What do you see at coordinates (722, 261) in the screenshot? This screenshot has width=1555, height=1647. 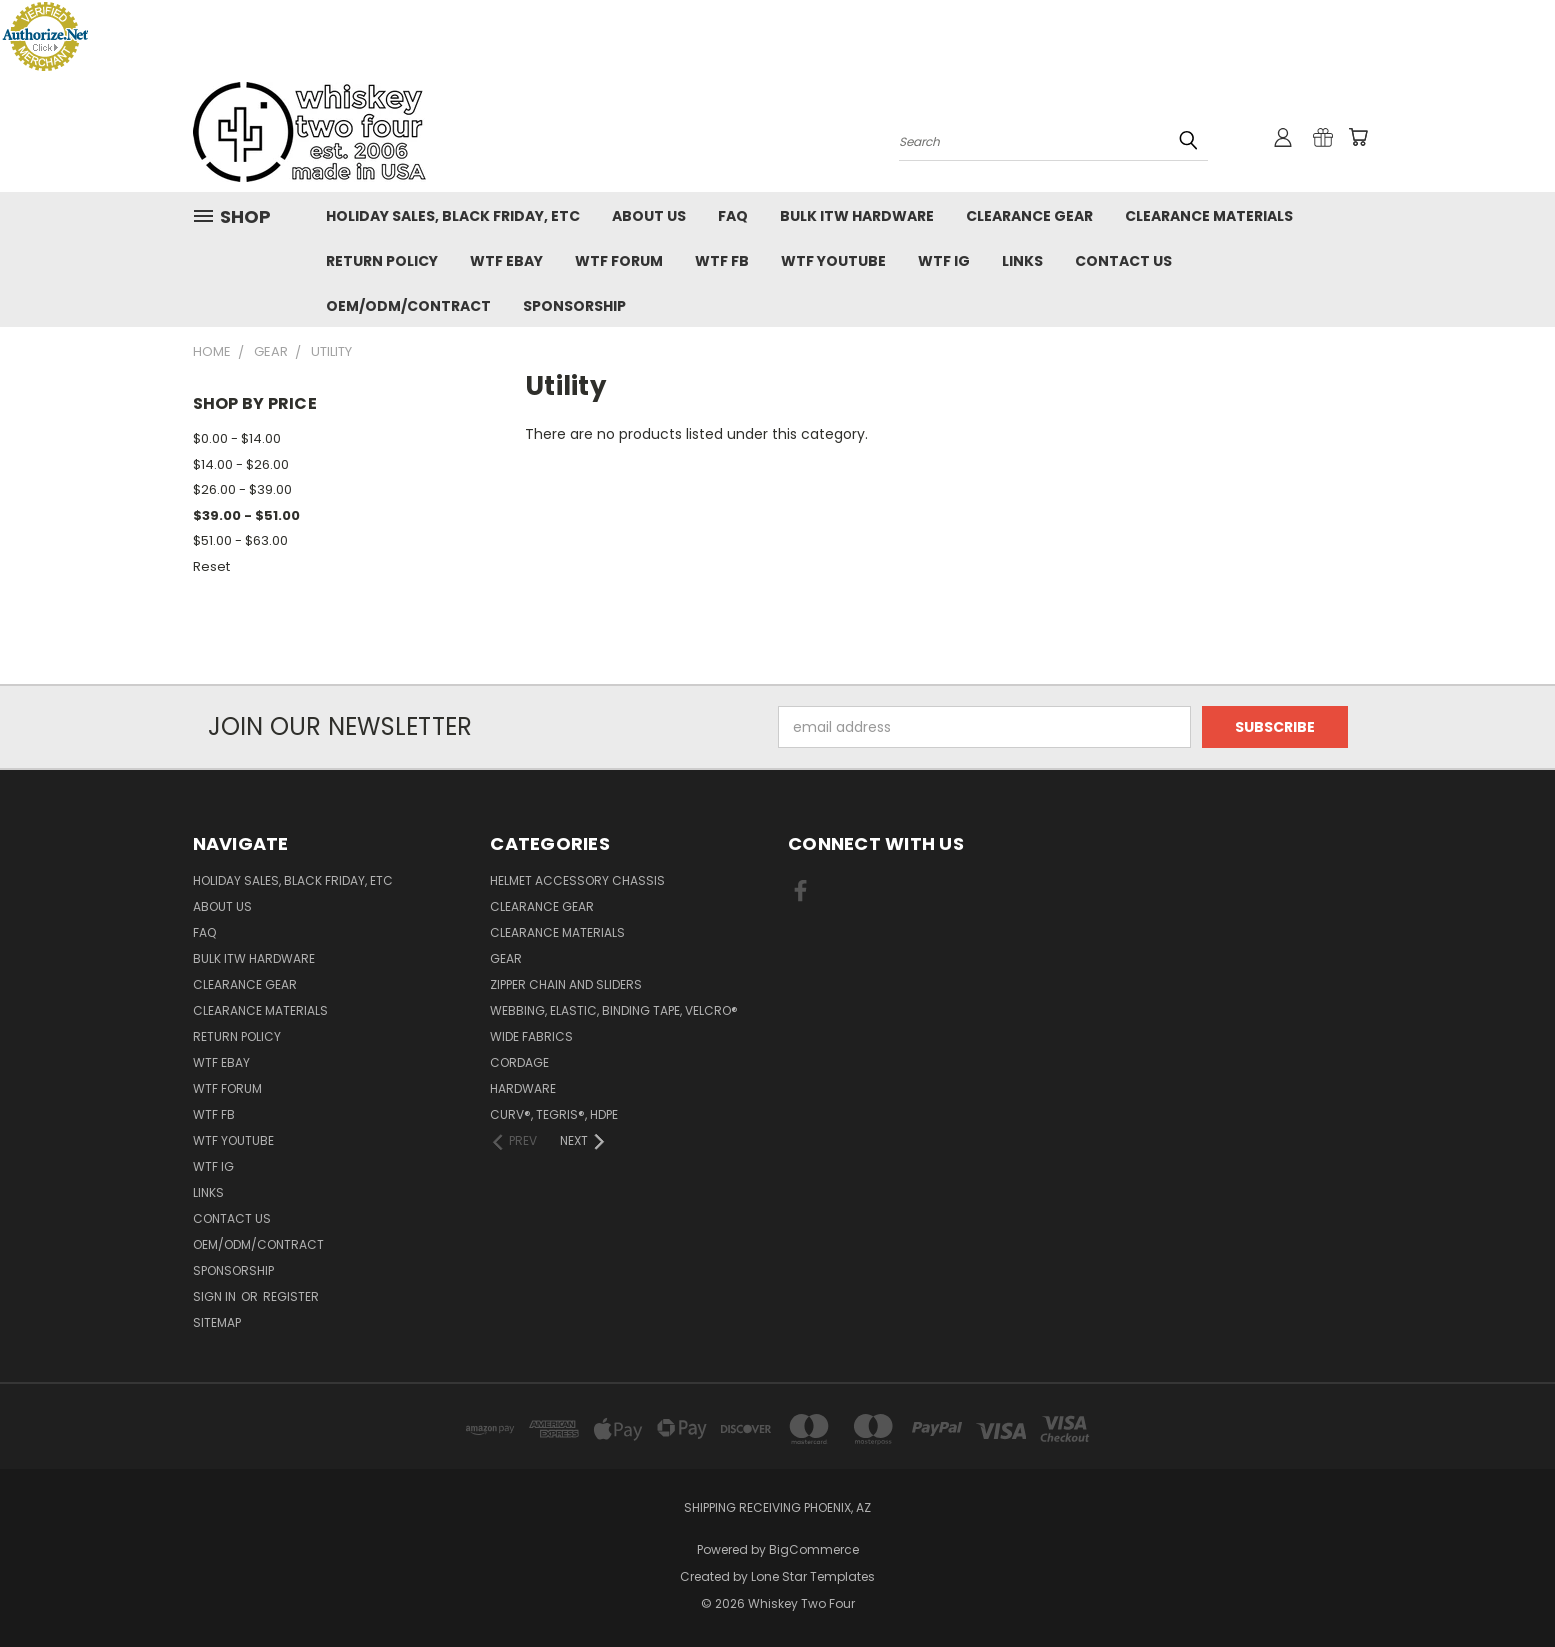 I see `WTF FB` at bounding box center [722, 261].